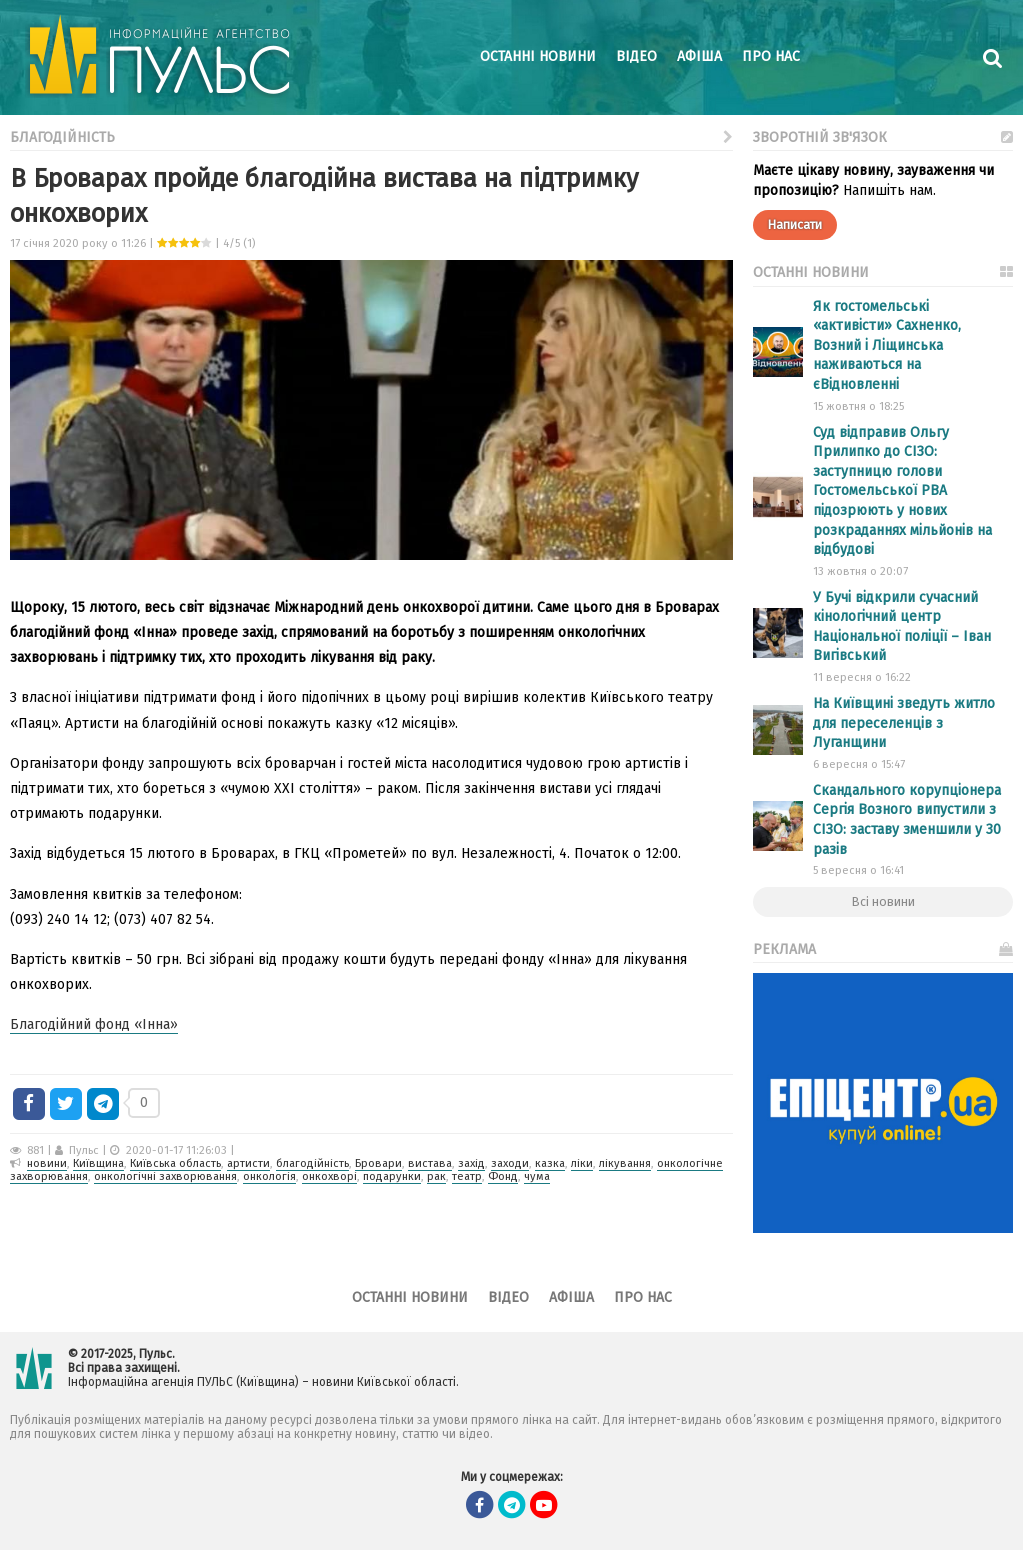  I want to click on Благодійність, so click(371, 135).